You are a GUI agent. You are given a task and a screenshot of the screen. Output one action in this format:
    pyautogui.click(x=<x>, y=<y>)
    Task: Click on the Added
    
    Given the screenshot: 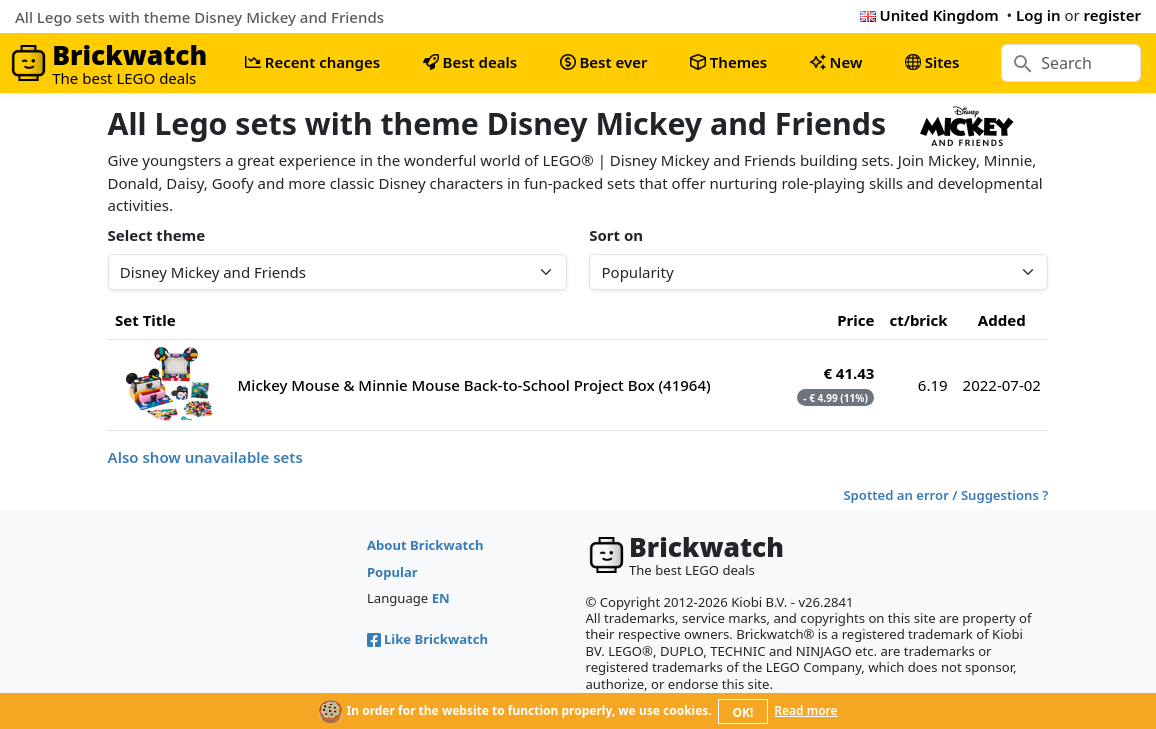 What is the action you would take?
    pyautogui.click(x=1002, y=320)
    